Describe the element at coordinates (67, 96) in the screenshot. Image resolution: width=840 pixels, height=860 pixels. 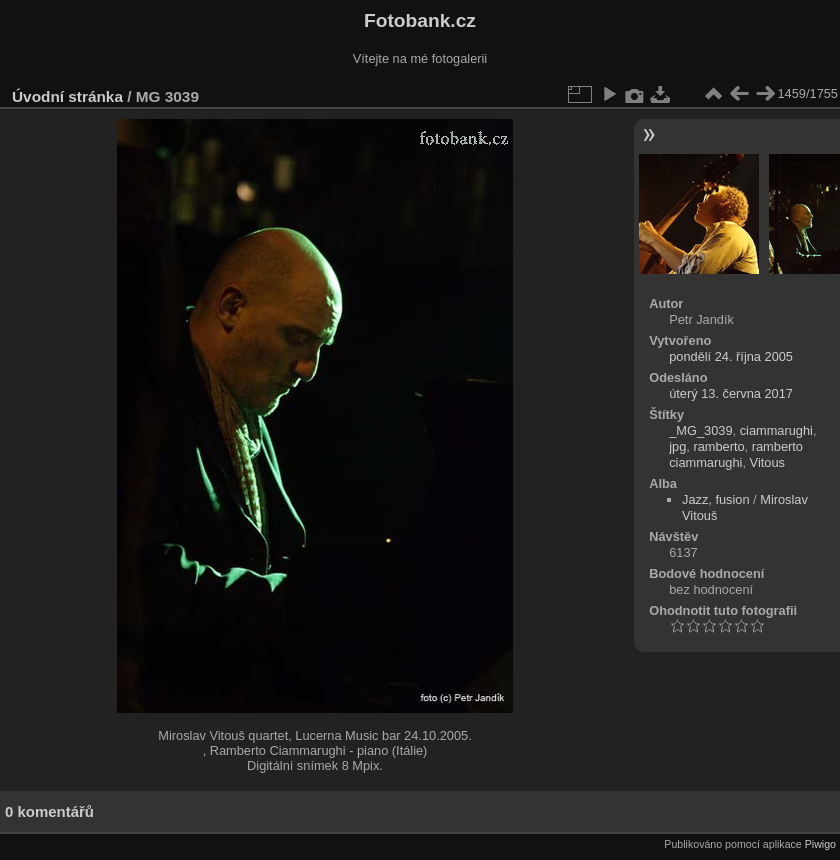
I see `Úvodní stránka` at that location.